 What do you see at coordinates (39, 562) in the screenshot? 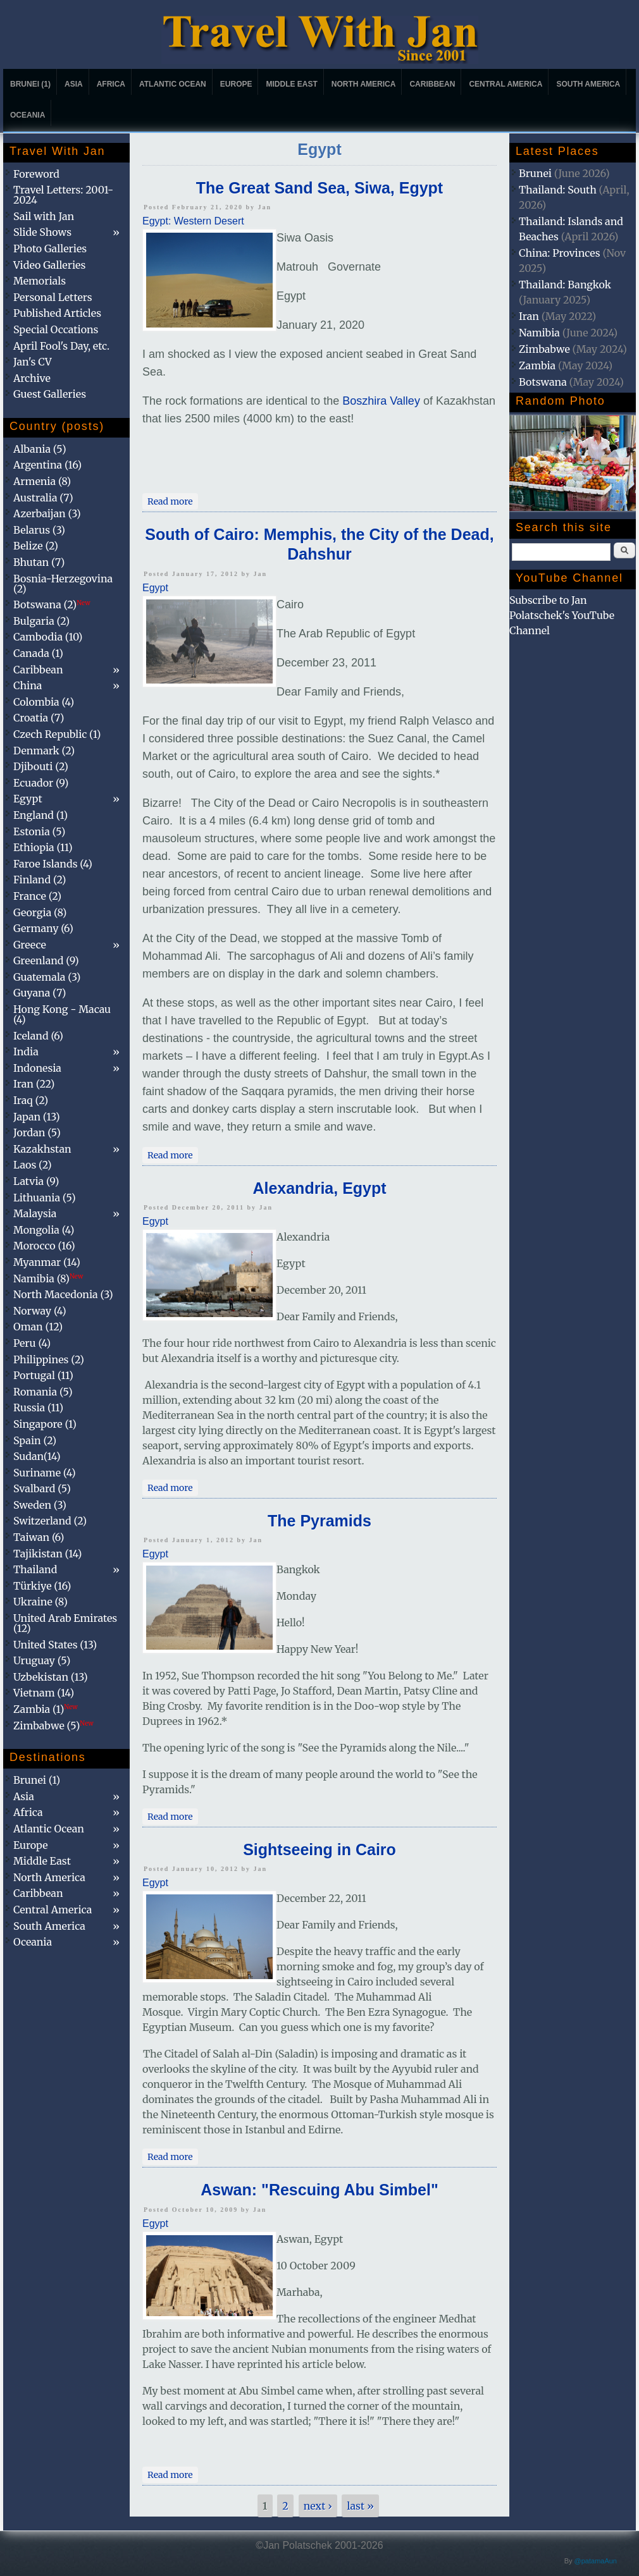
I see `Bhutan (7)` at bounding box center [39, 562].